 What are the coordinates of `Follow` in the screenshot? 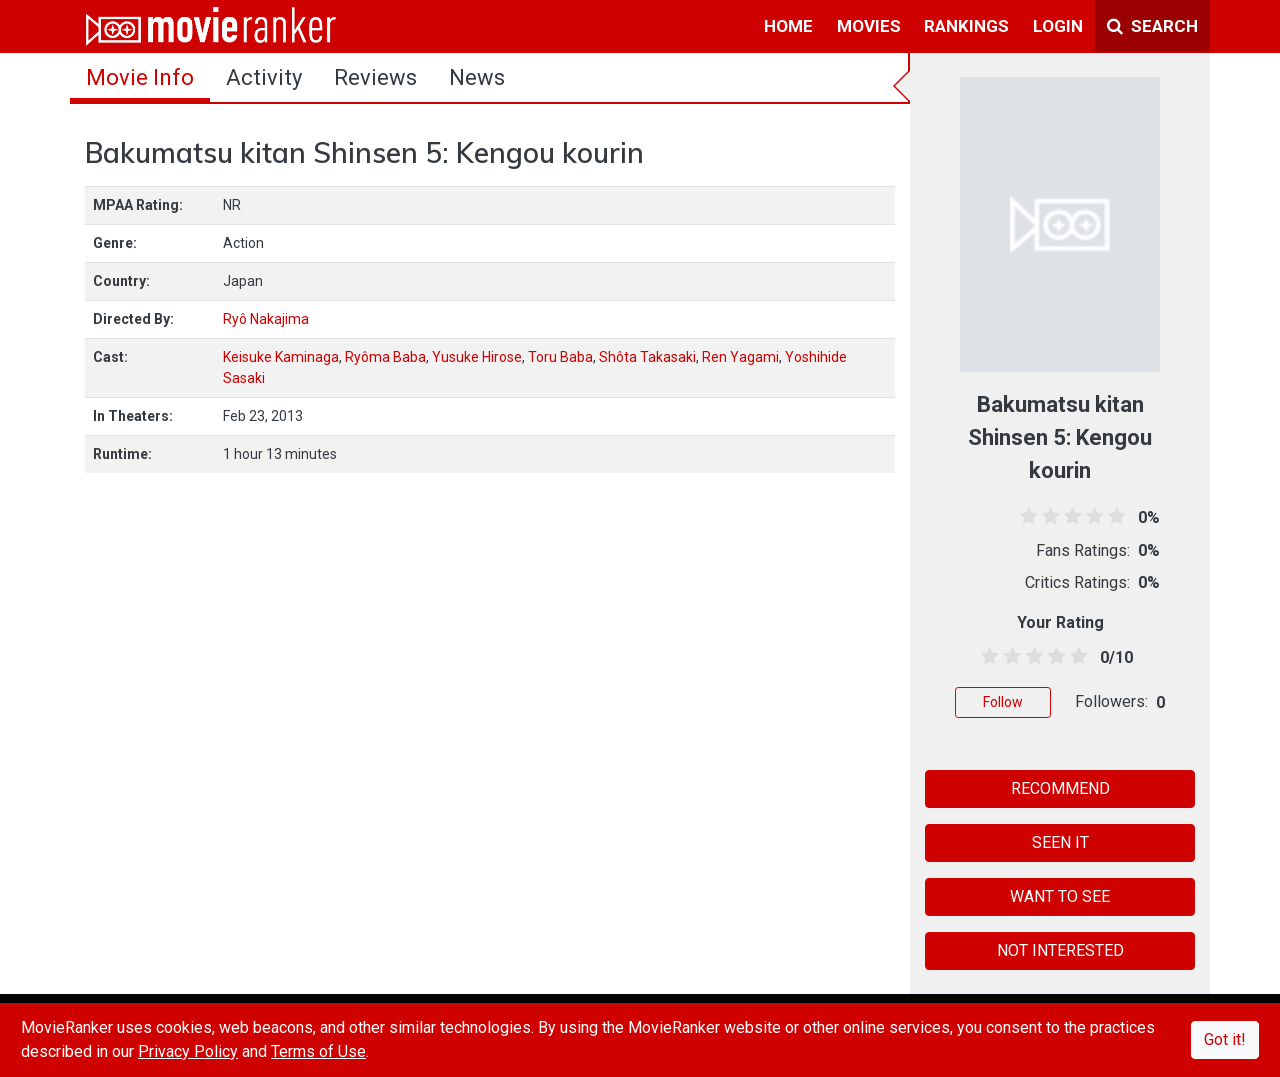 It's located at (1003, 702).